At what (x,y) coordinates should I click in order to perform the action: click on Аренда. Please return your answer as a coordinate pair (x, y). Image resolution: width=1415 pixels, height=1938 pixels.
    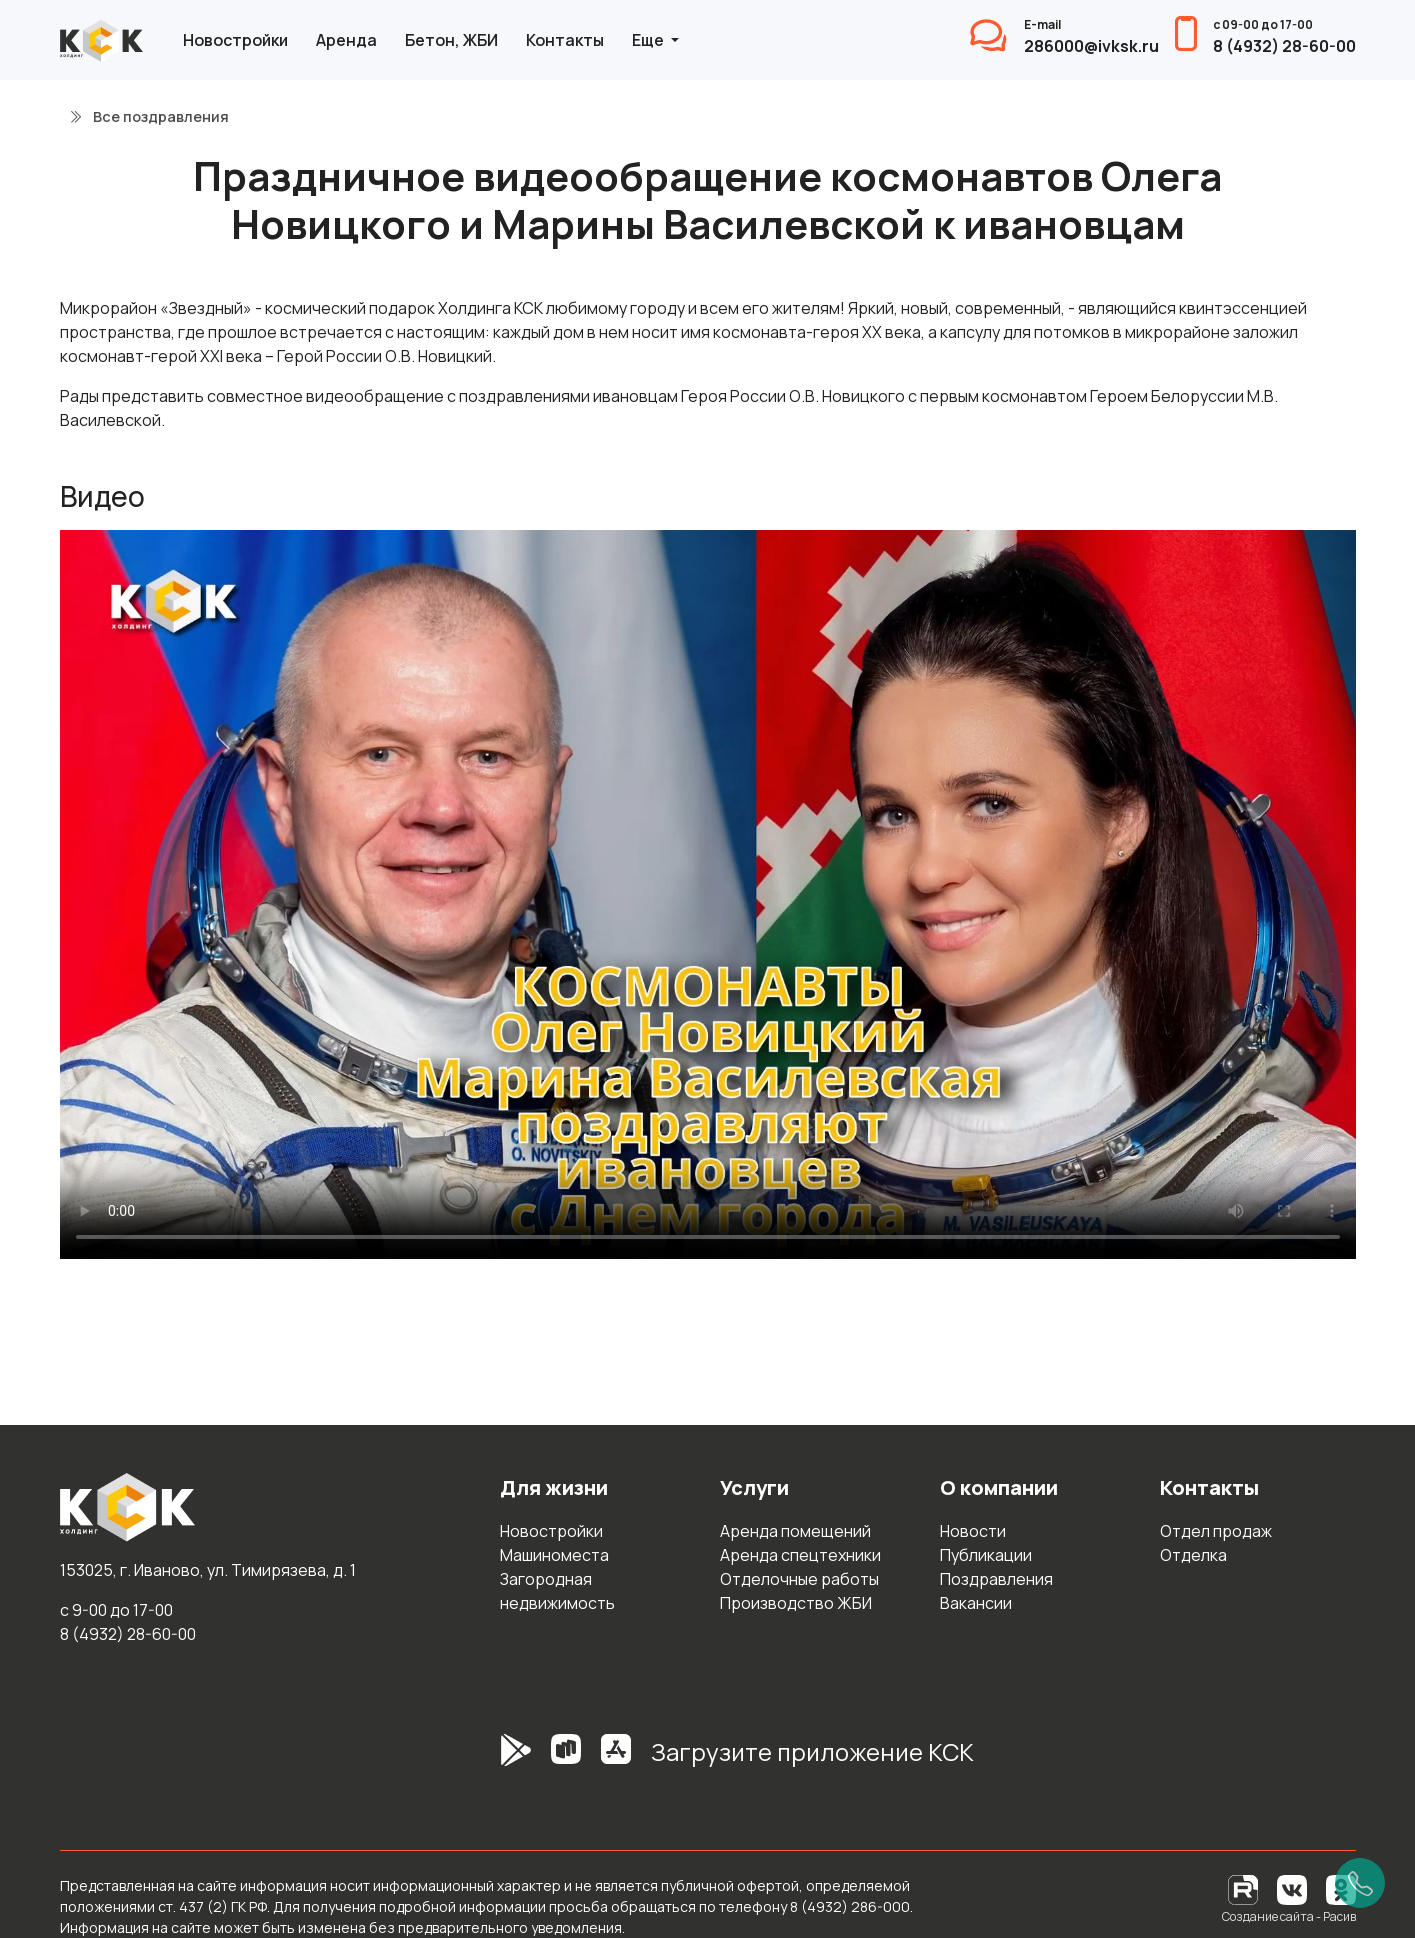
    Looking at the image, I should click on (346, 40).